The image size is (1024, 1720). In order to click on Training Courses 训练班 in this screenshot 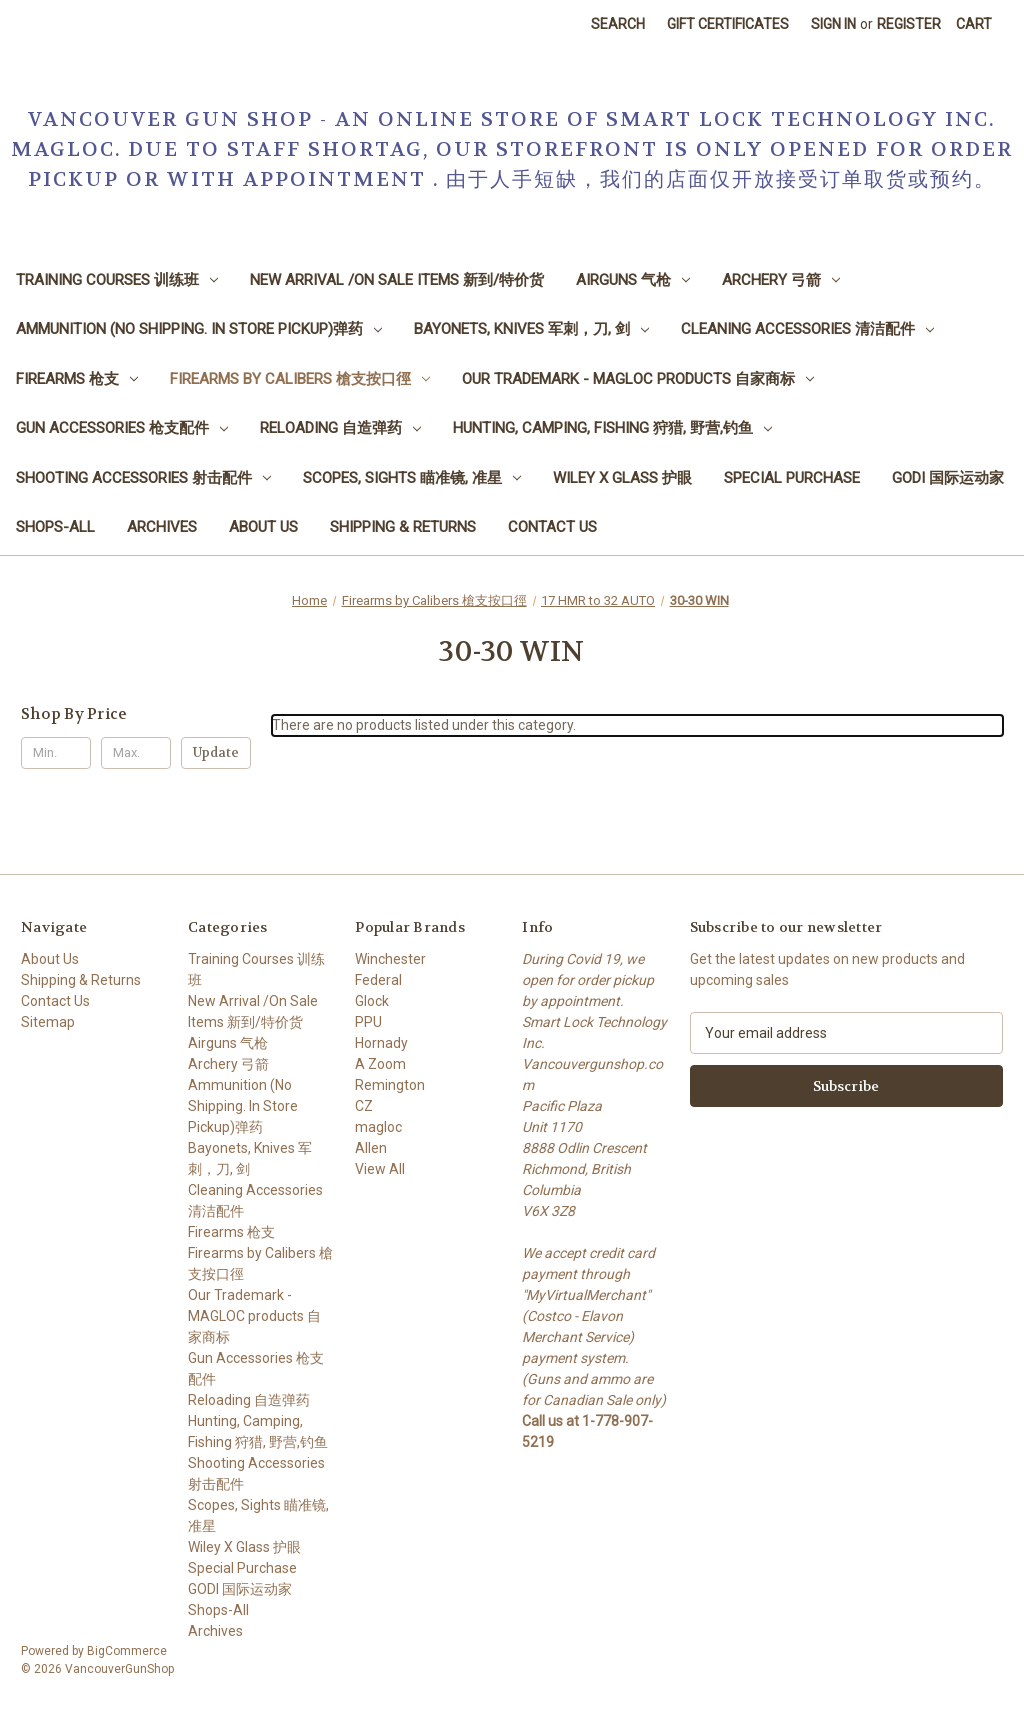, I will do `click(117, 280)`.